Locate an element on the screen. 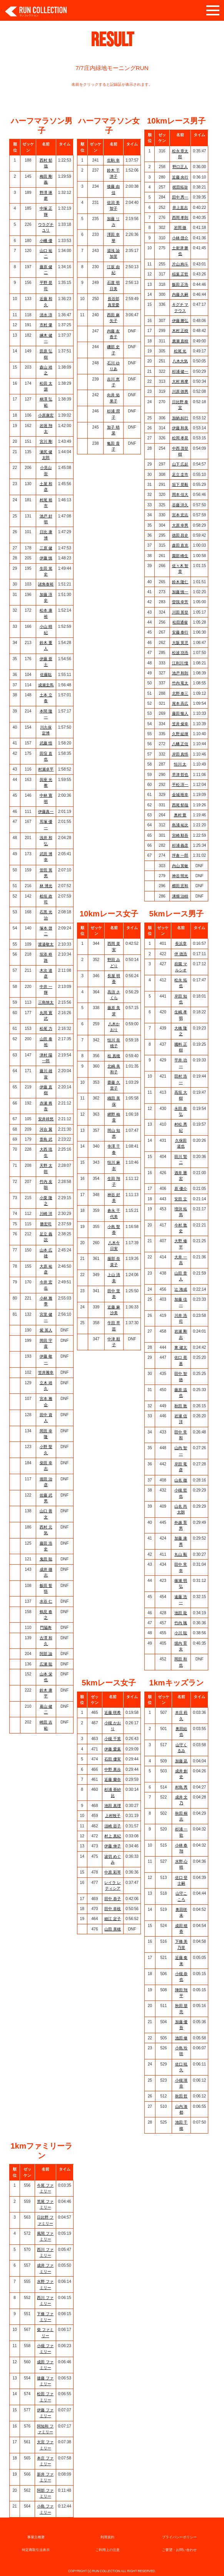 This screenshot has width=224, height=2576. ご利用上の注意 is located at coordinates (107, 2550).